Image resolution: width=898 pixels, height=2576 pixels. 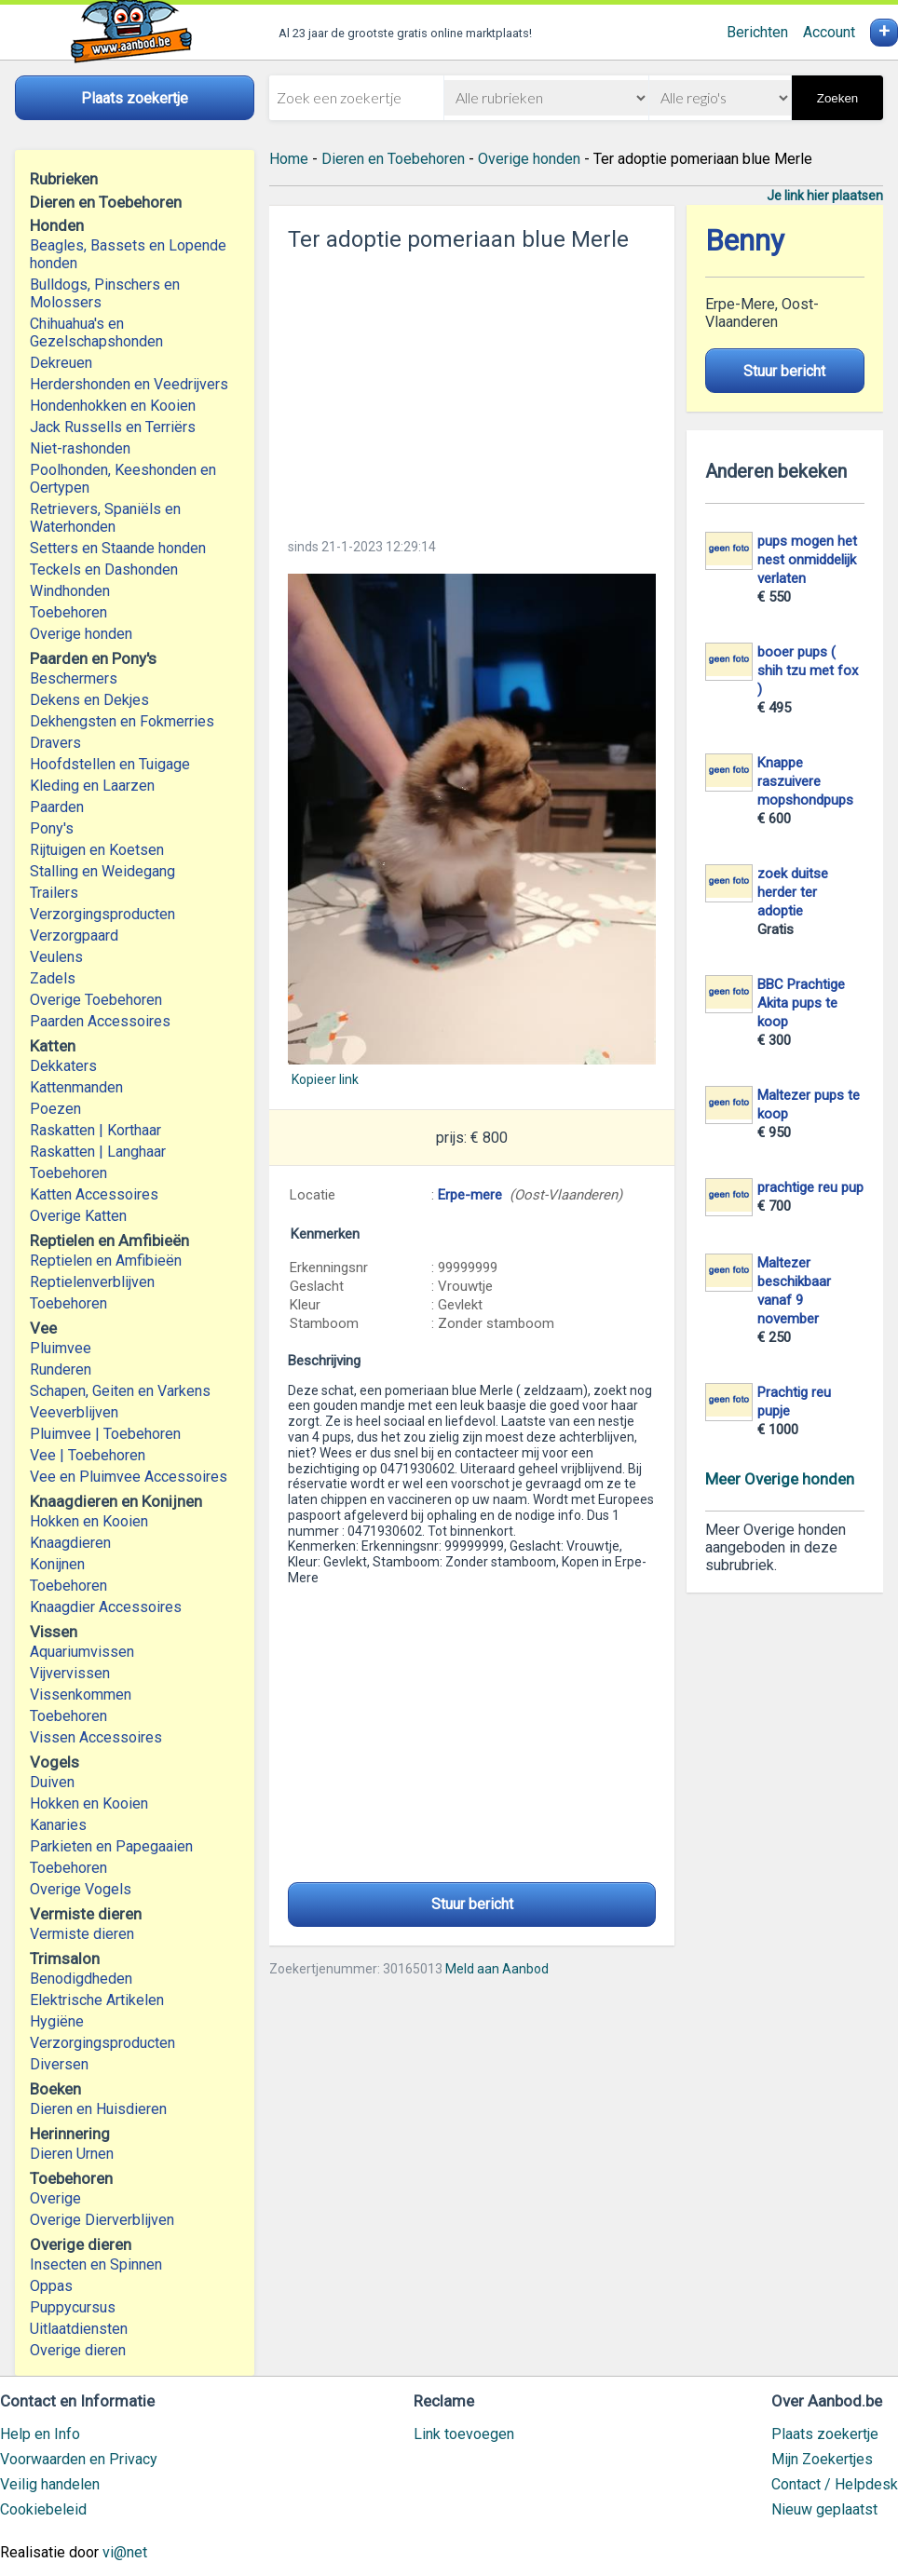 I want to click on Jack Russells en Terriërs, so click(x=113, y=427).